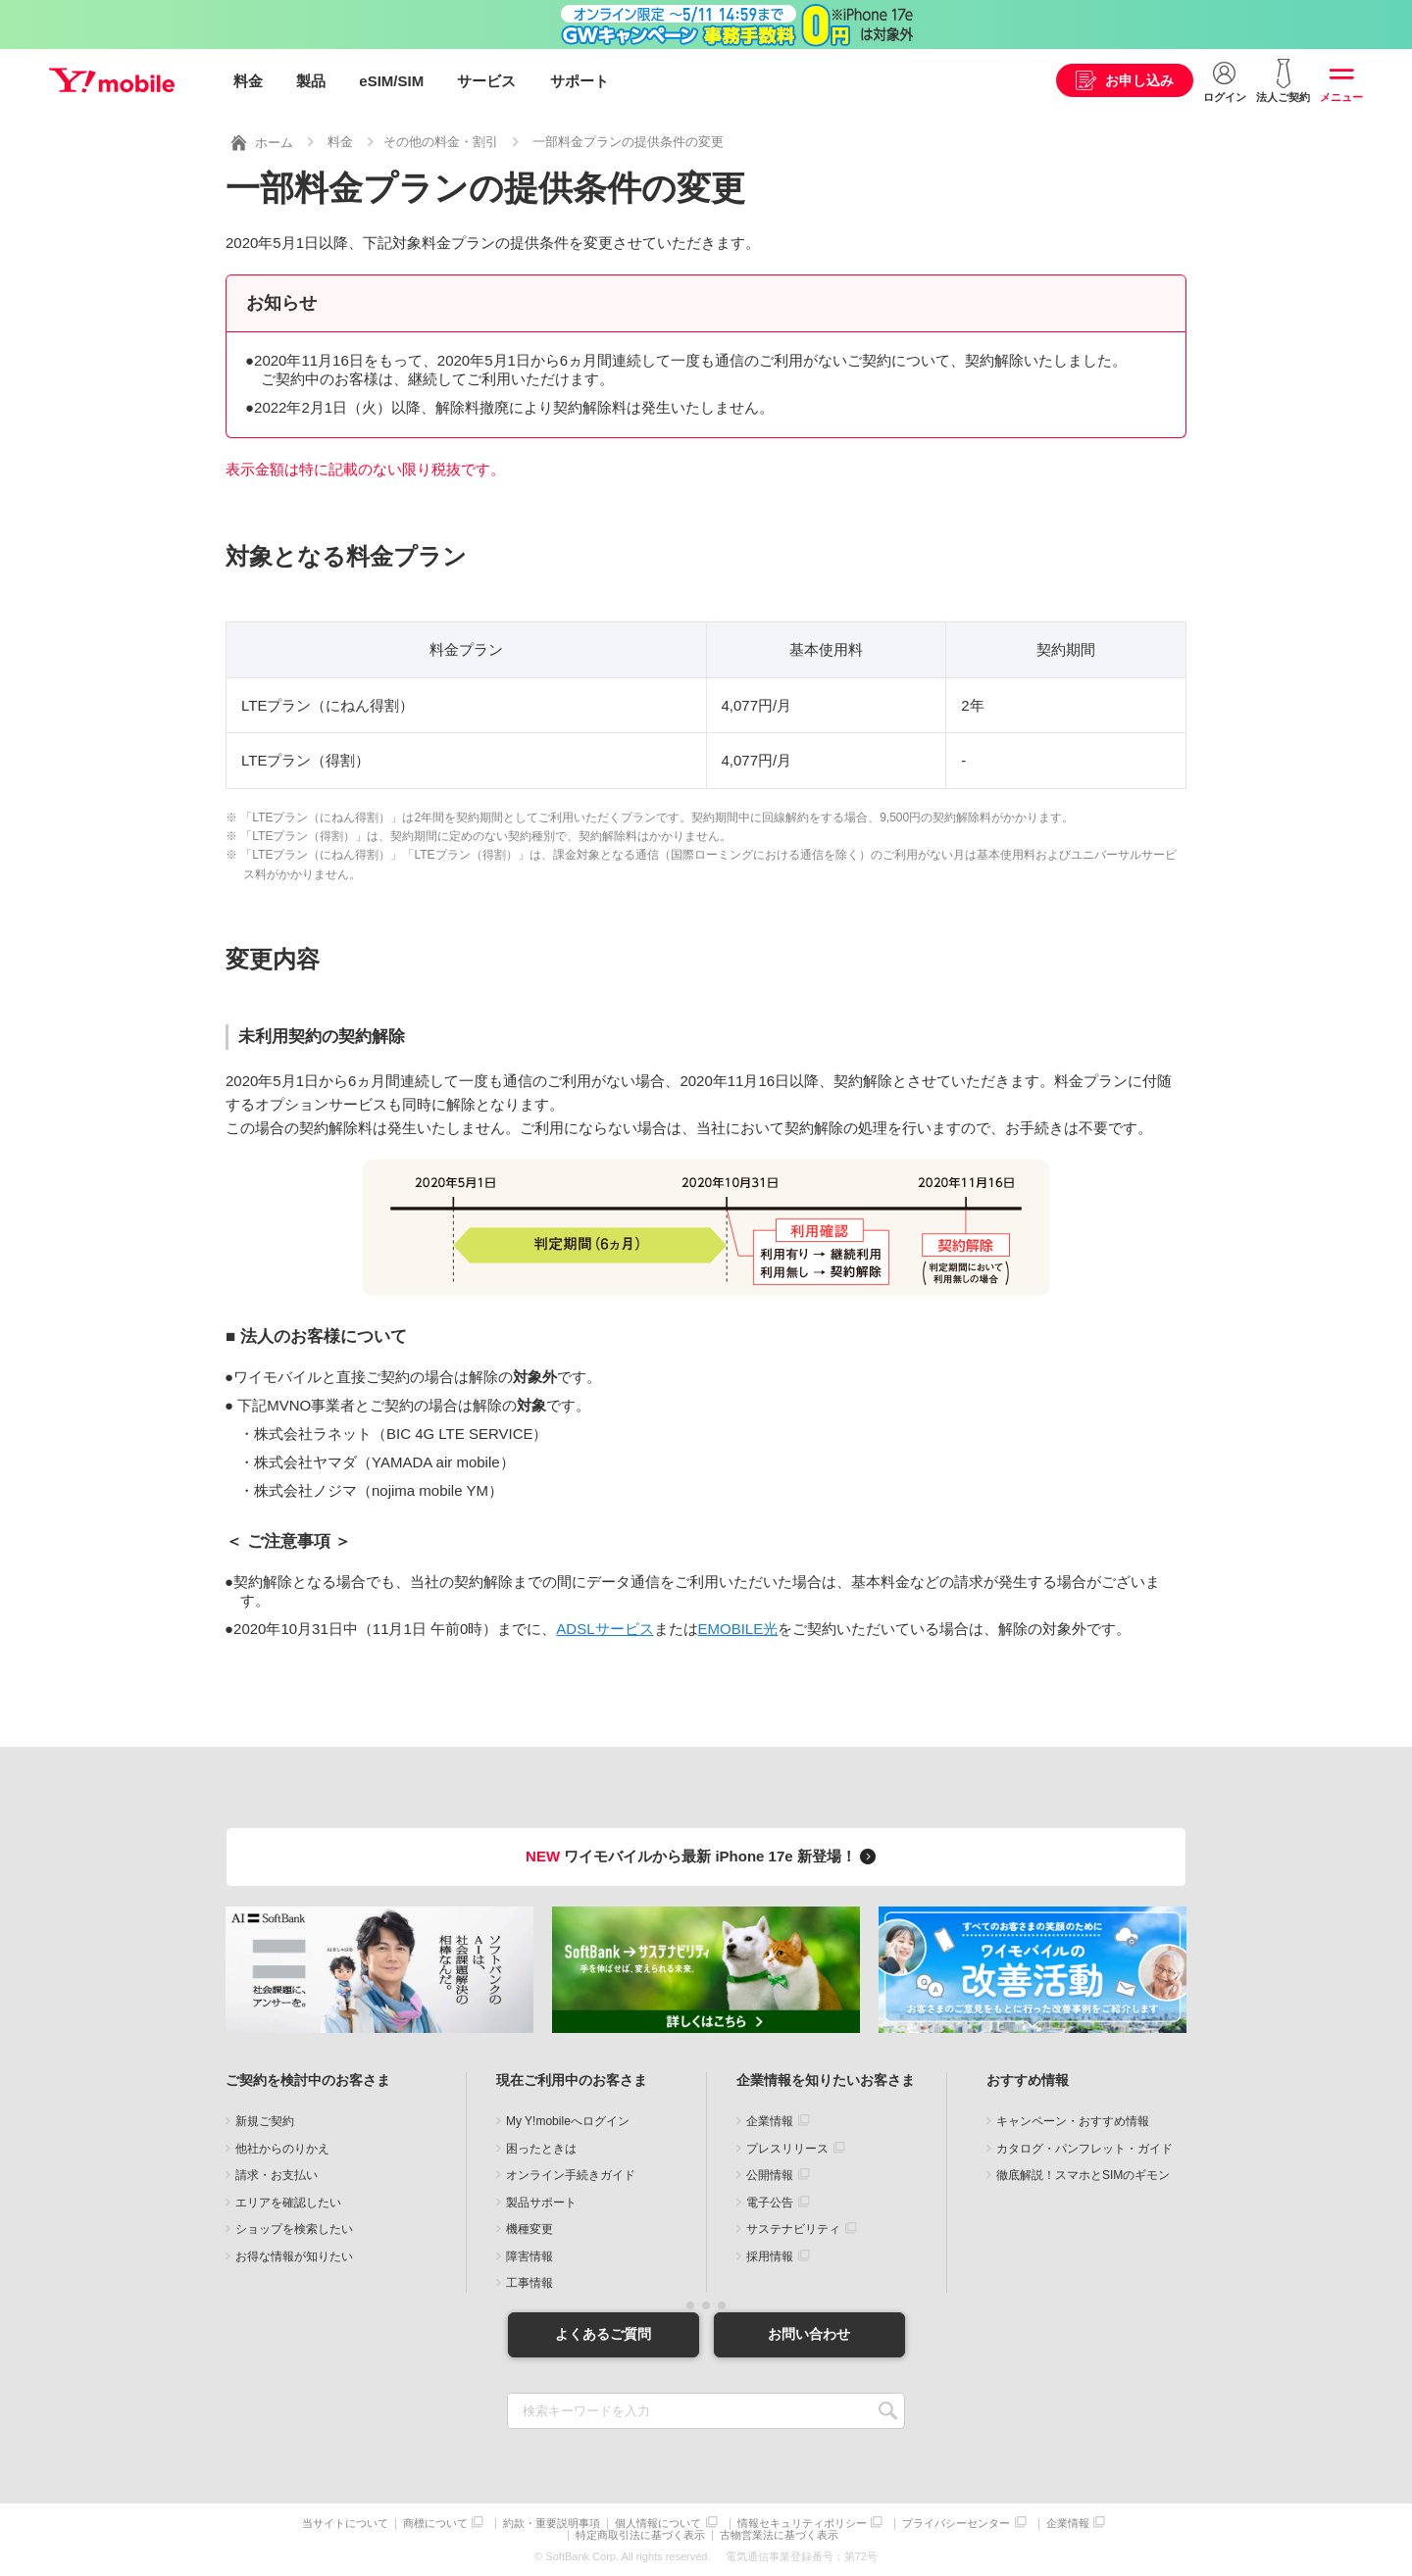 The height and width of the screenshot is (2576, 1412). I want to click on ワイモバイルから最新 iPhone 17e 新登場！, so click(704, 1855).